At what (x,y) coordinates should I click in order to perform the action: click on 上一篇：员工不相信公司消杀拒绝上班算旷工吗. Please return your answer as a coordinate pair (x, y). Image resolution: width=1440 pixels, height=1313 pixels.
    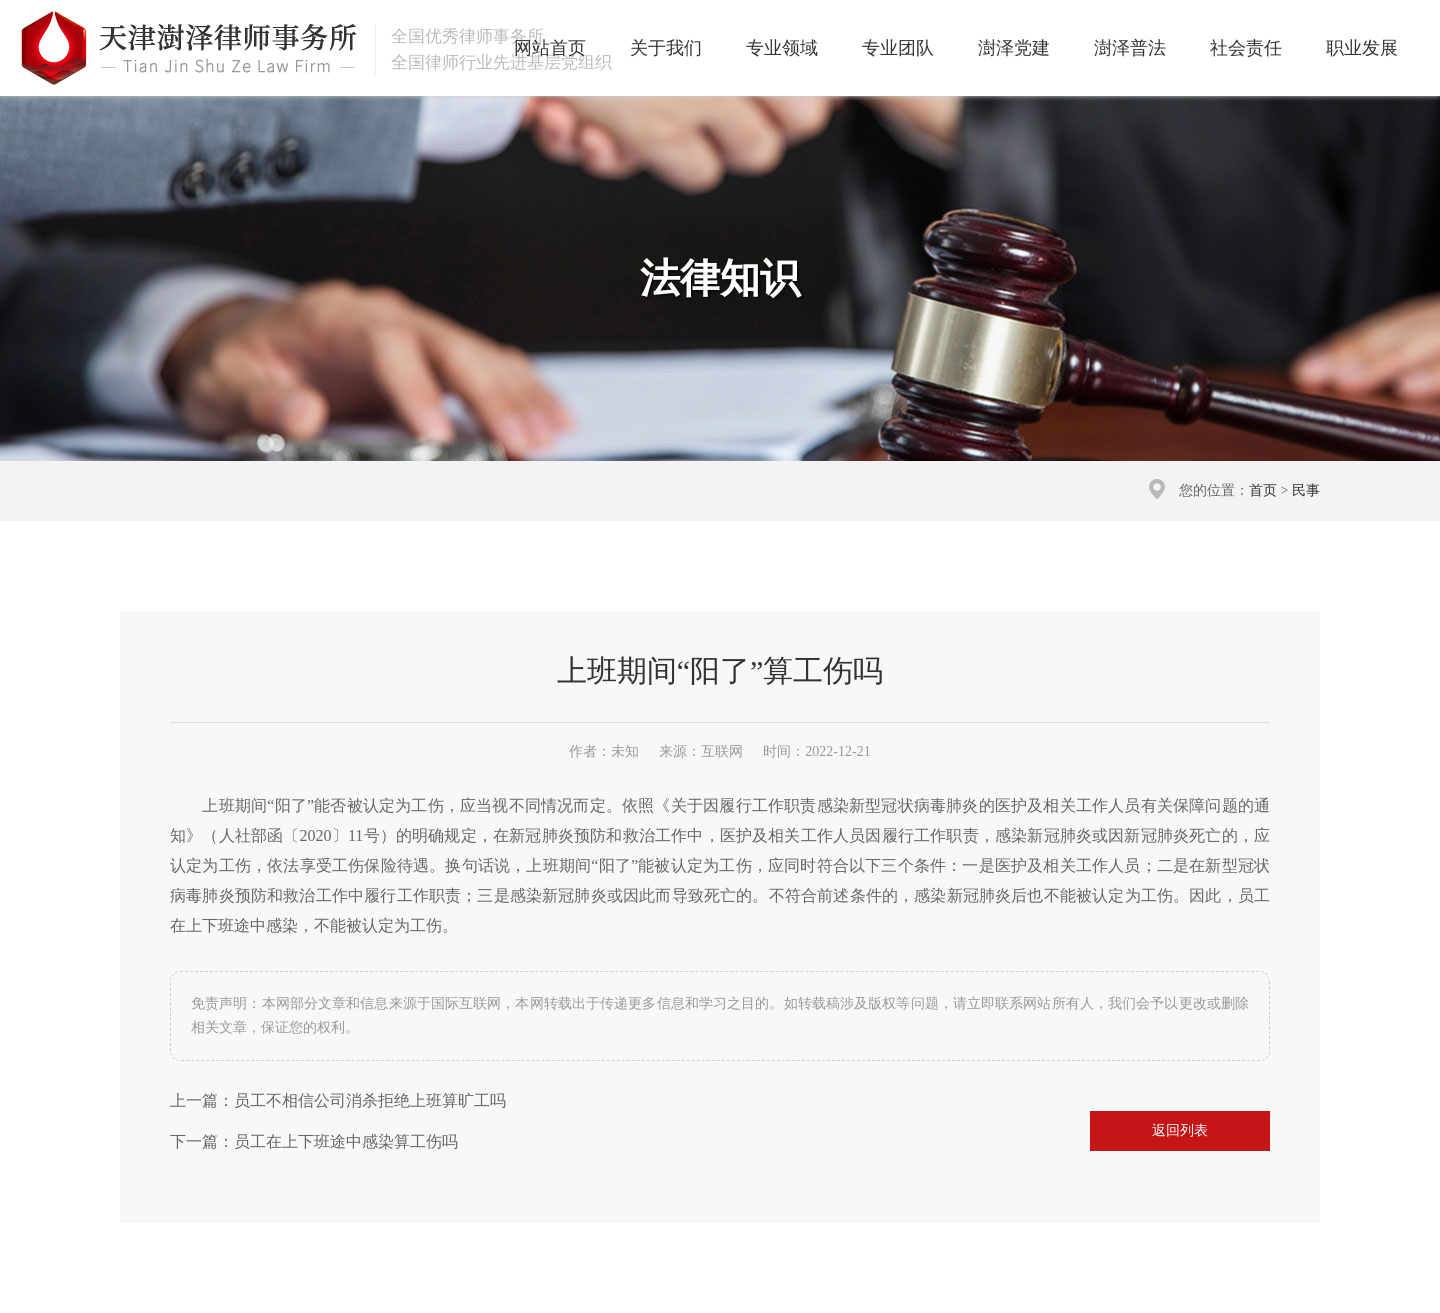
    Looking at the image, I should click on (338, 1100).